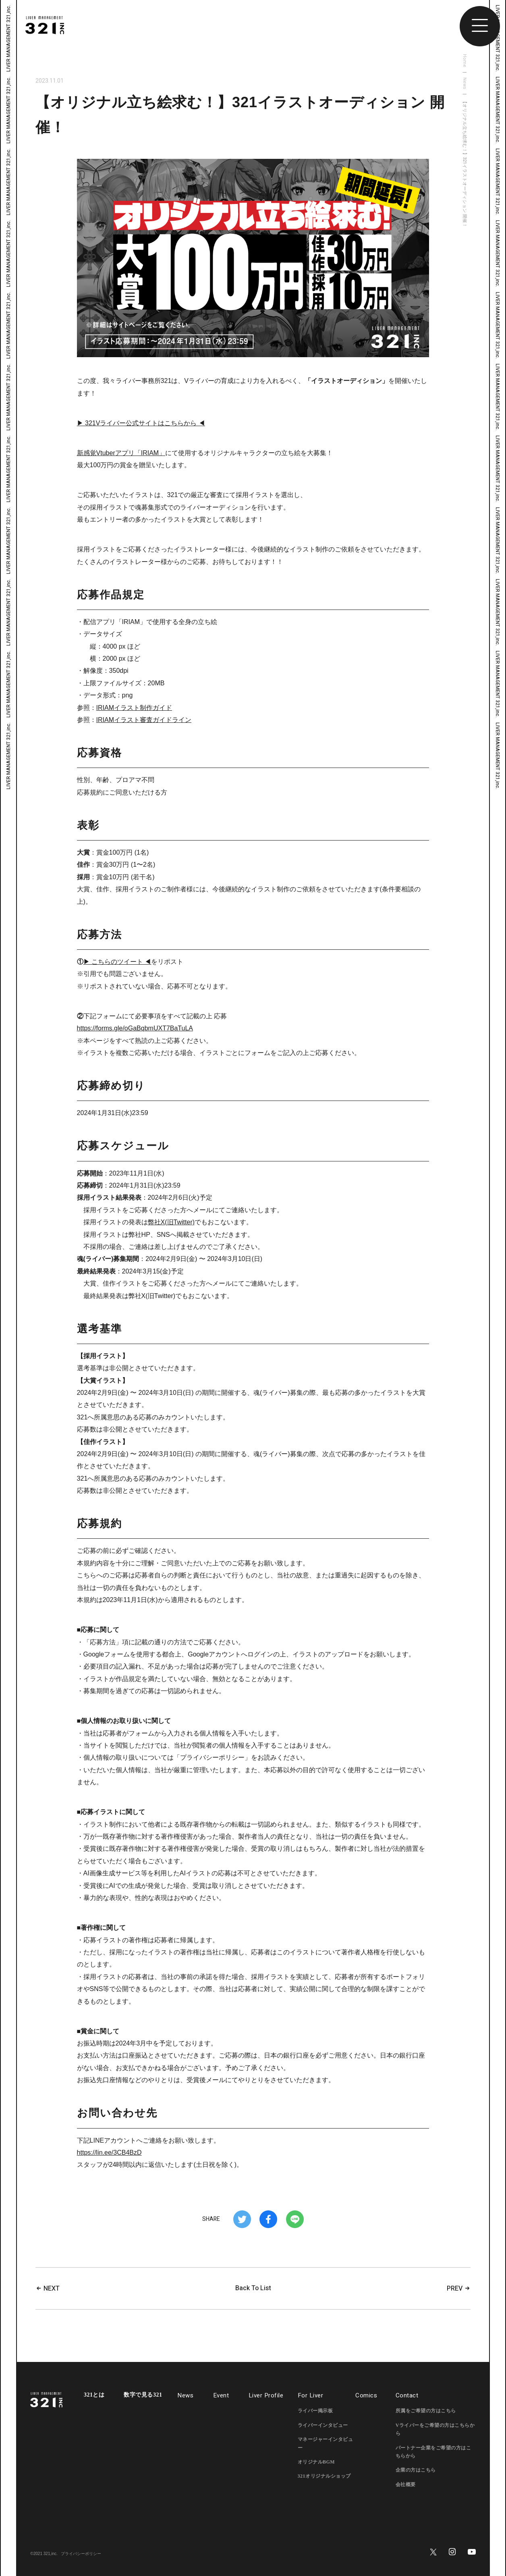 This screenshot has height=2576, width=506. I want to click on ▶ こちらのツイート ◀, so click(117, 961).